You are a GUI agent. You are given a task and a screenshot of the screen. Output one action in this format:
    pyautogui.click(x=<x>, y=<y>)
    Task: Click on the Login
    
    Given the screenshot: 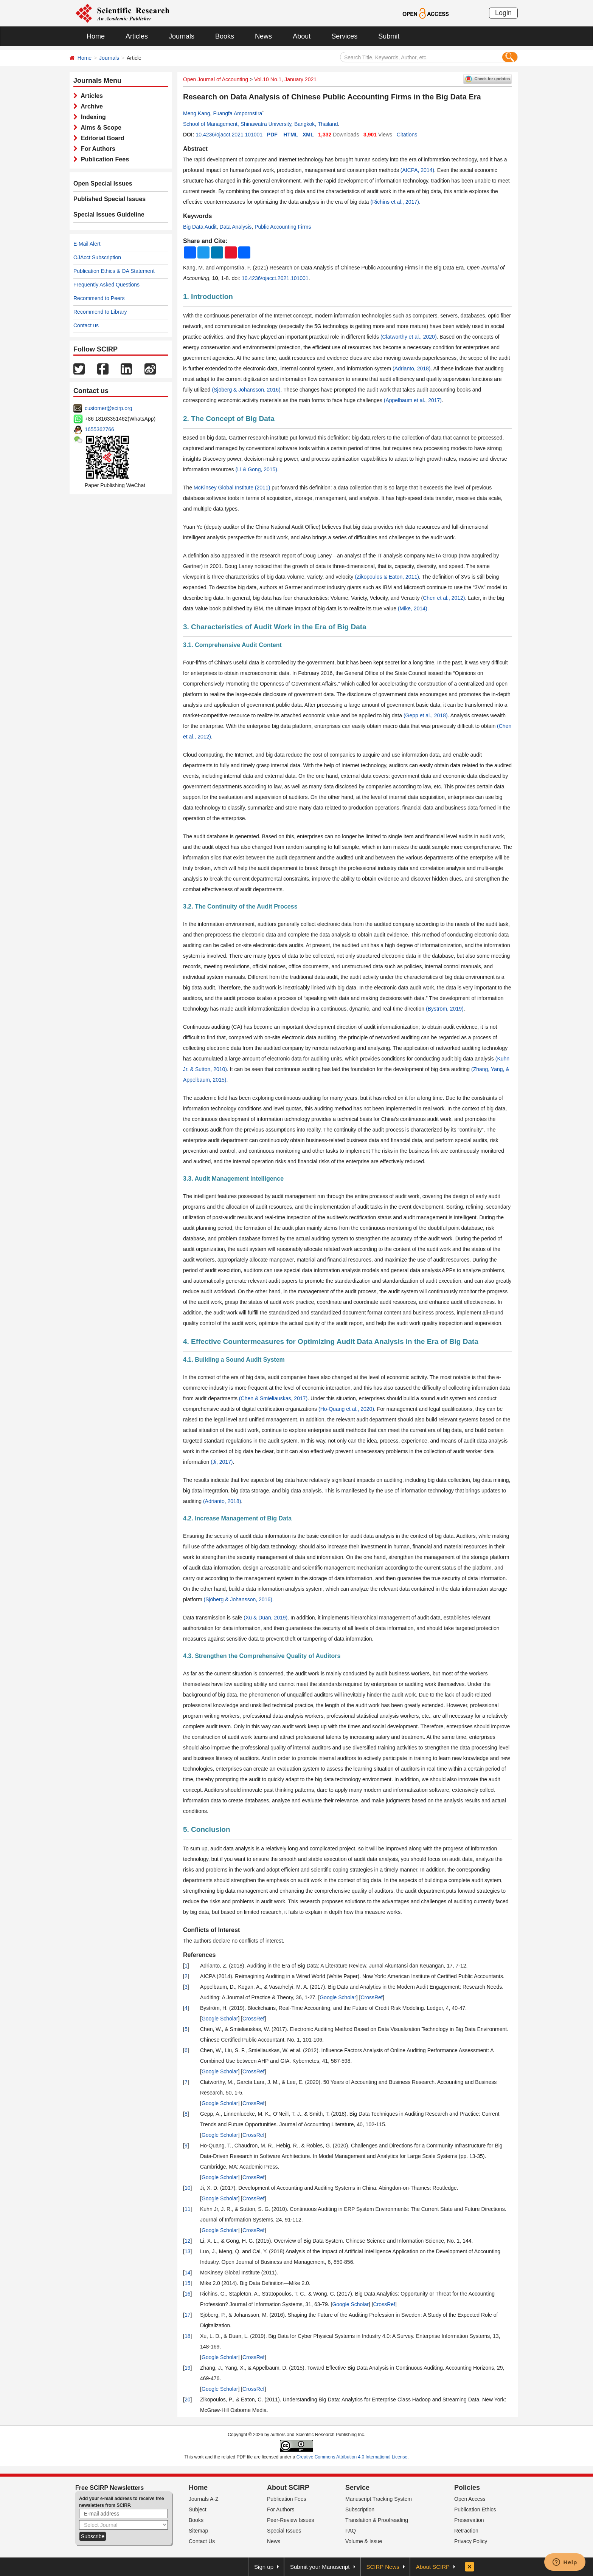 What is the action you would take?
    pyautogui.click(x=503, y=13)
    